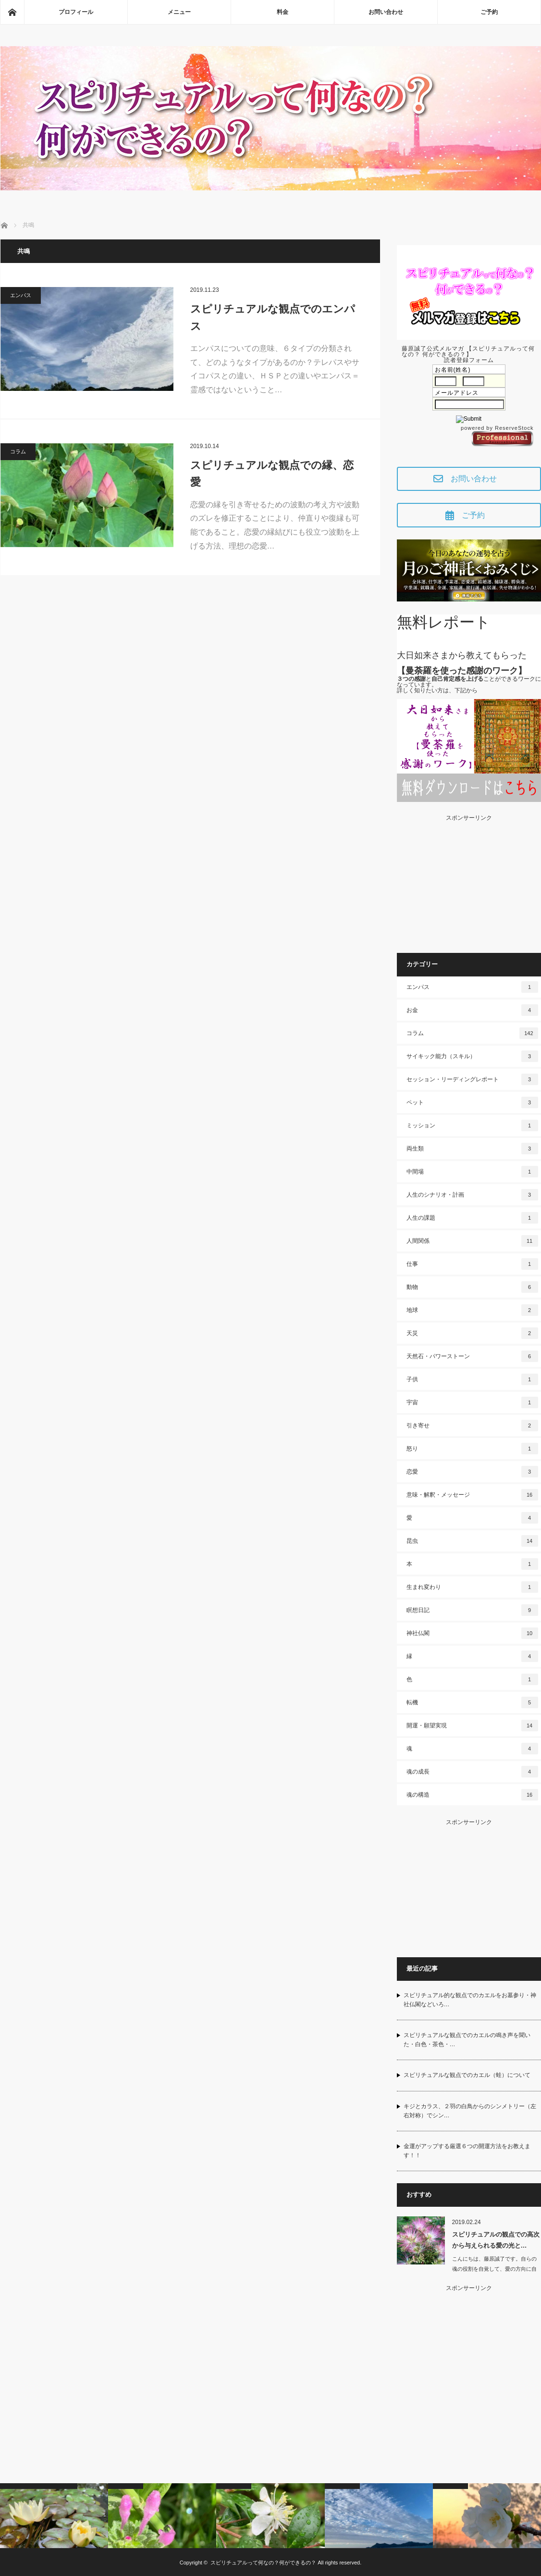 Image resolution: width=541 pixels, height=2576 pixels. Describe the element at coordinates (472, 1795) in the screenshot. I see `魂の構造` at that location.